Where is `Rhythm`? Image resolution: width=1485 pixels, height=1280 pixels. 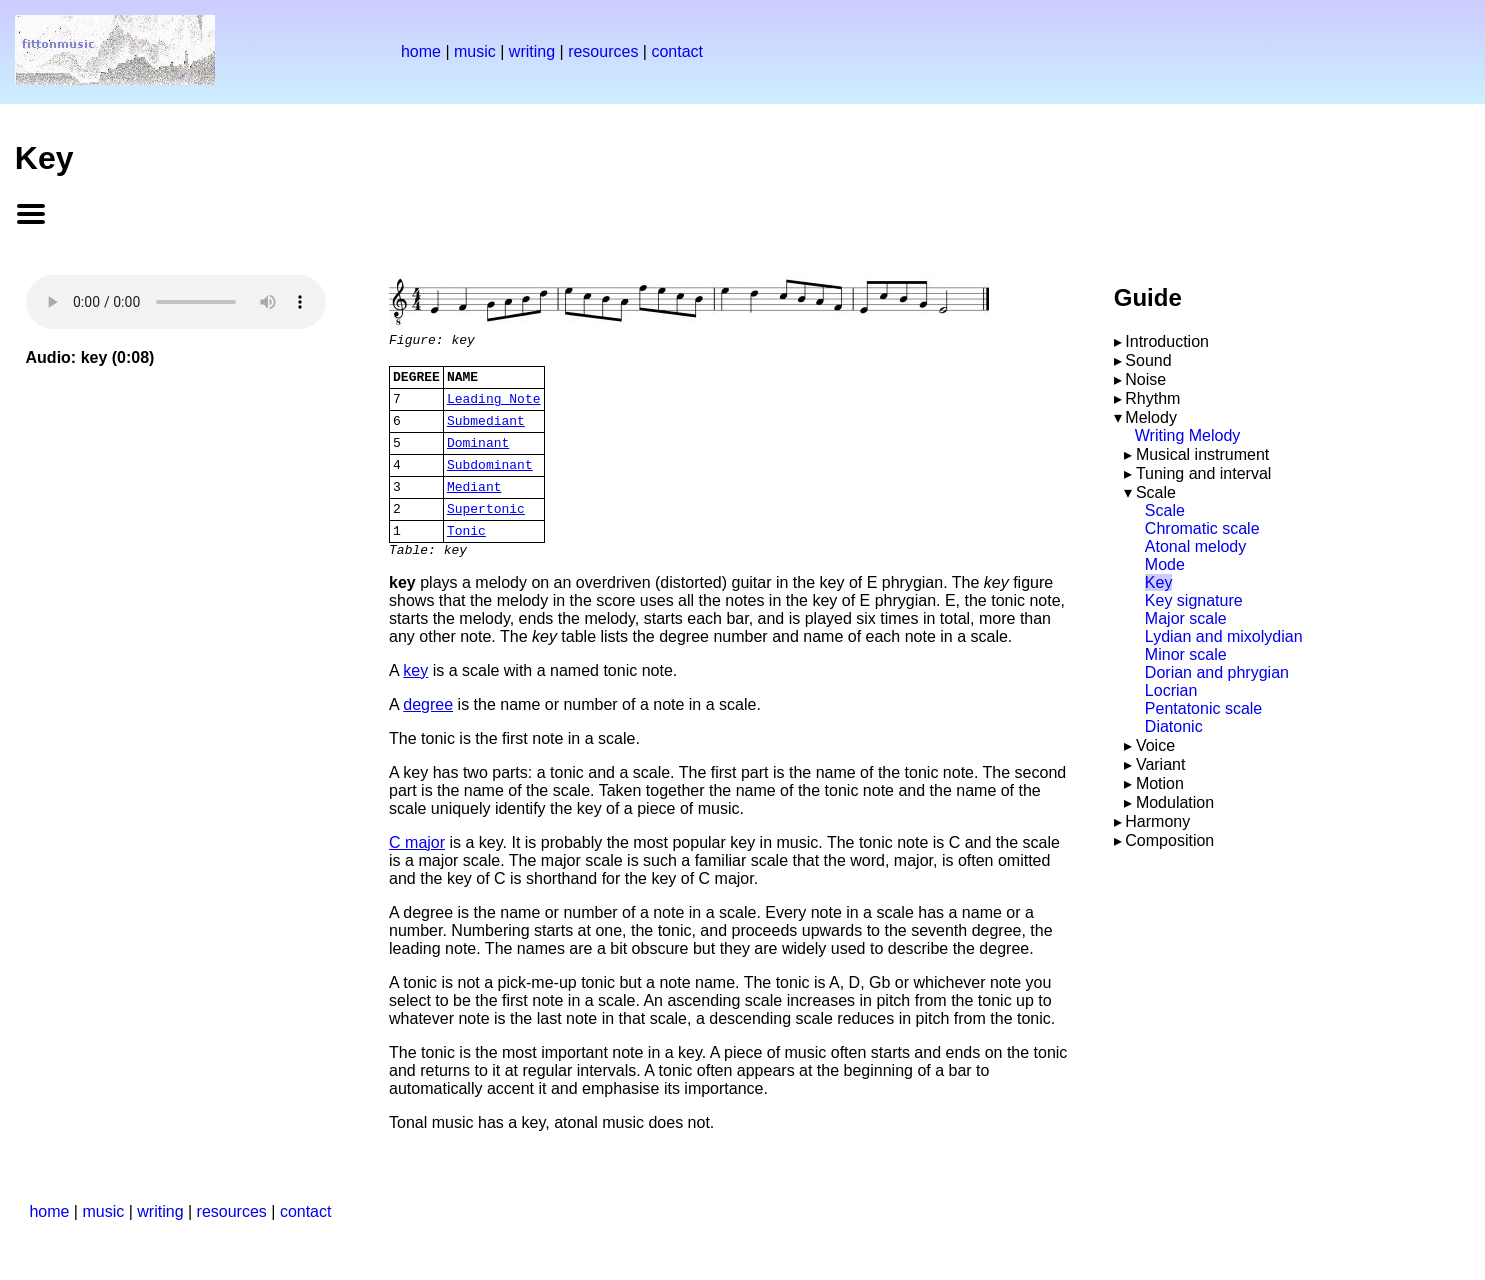 Rhythm is located at coordinates (1152, 398).